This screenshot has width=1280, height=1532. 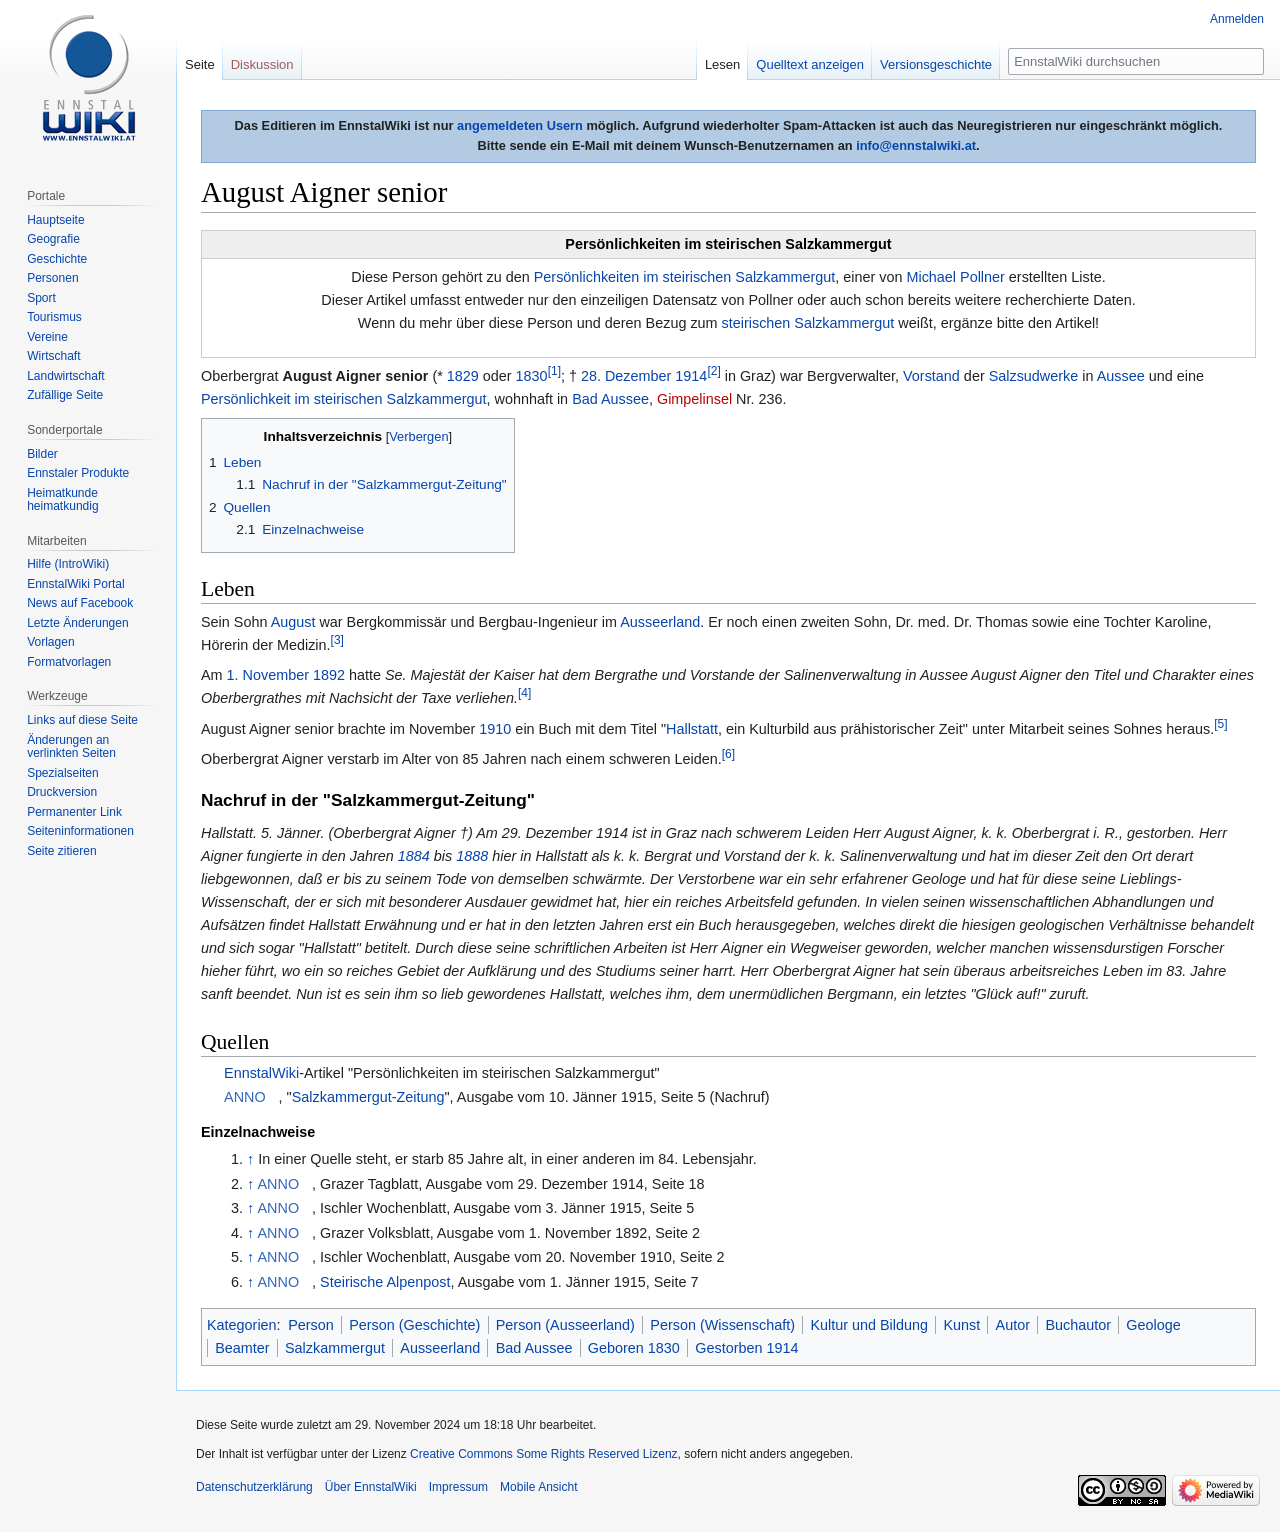 I want to click on August, so click(x=293, y=622).